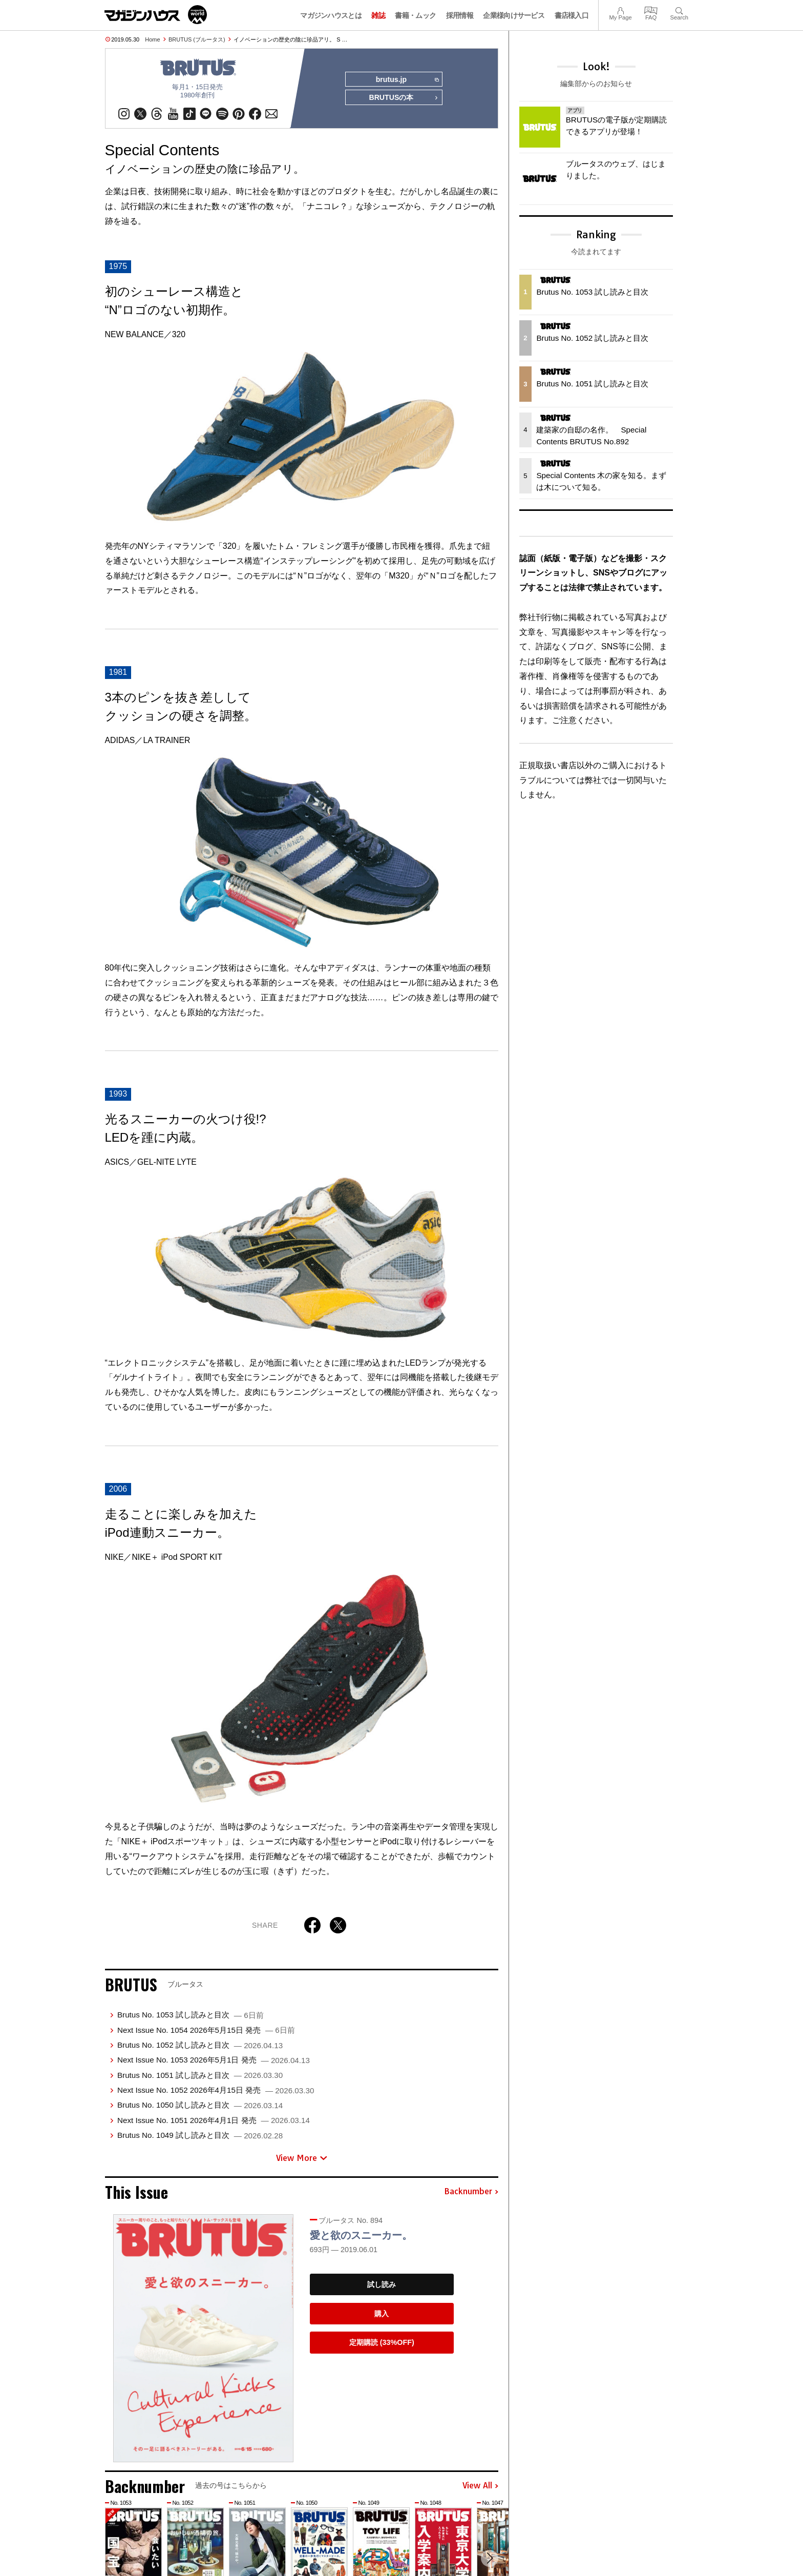  What do you see at coordinates (381, 2343) in the screenshot?
I see `定期購読 (33%OFF)` at bounding box center [381, 2343].